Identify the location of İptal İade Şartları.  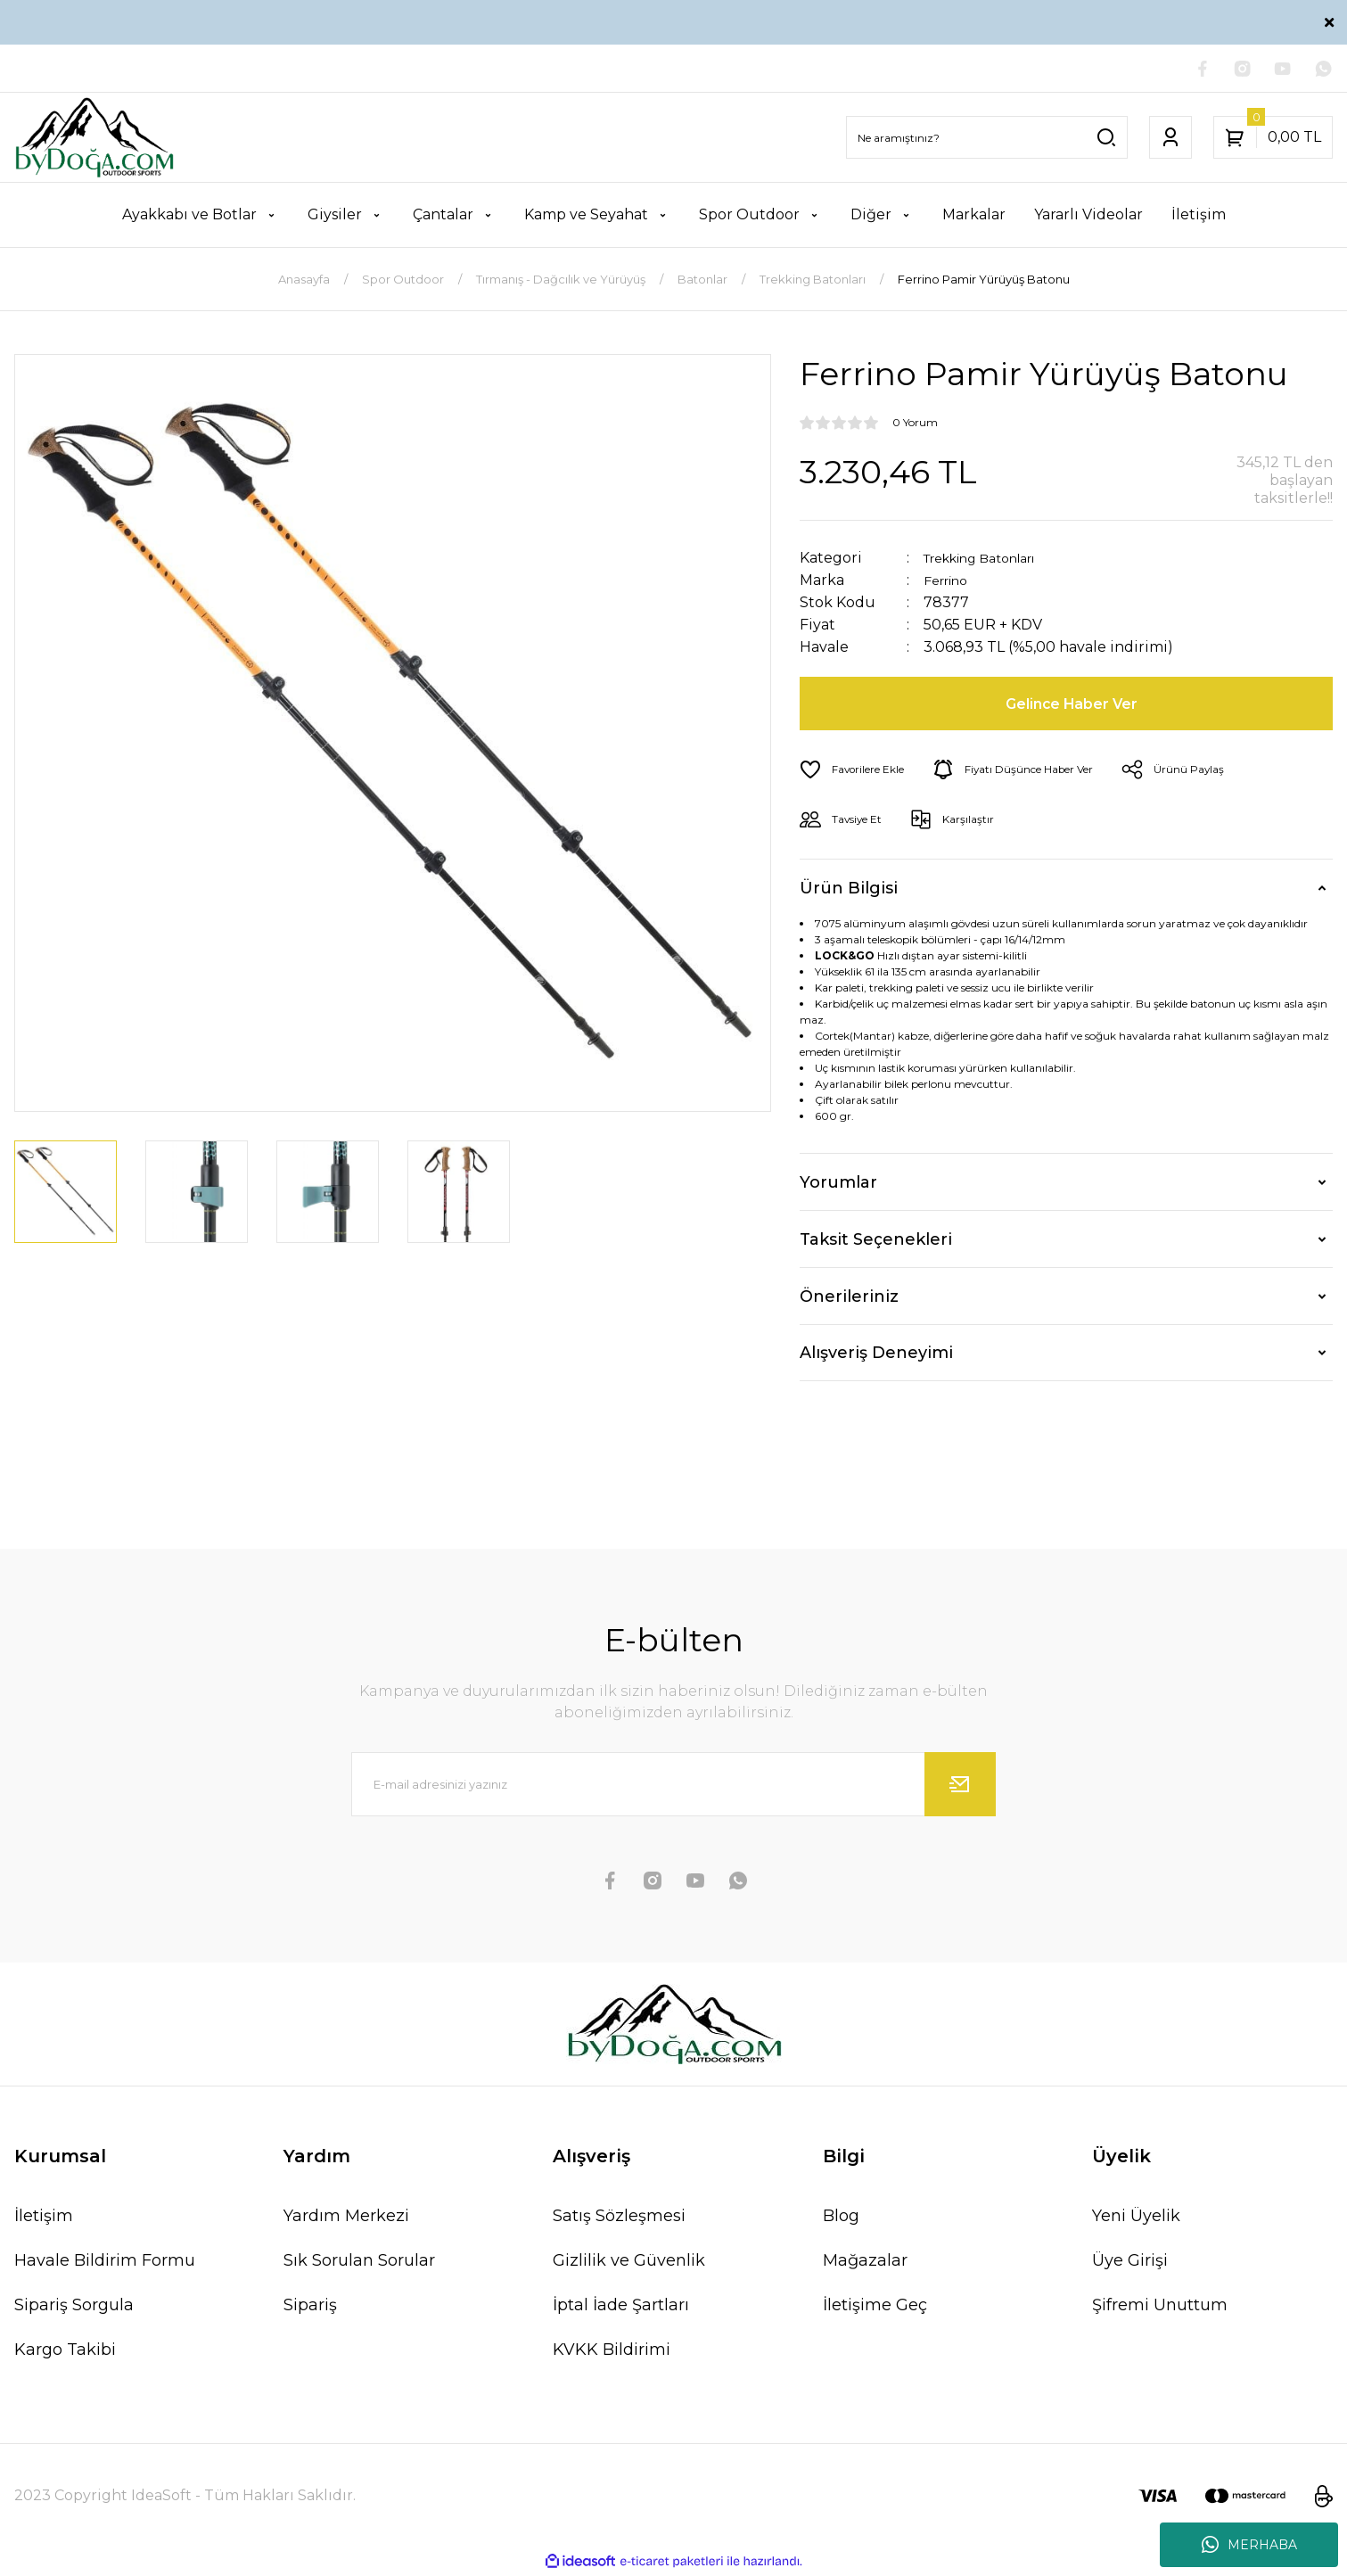
(621, 2307).